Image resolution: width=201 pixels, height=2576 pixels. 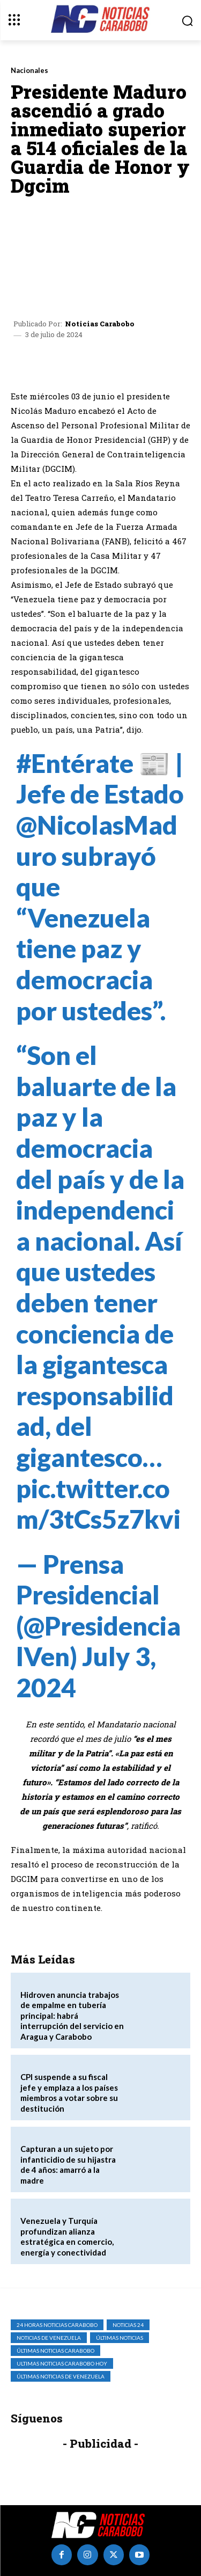 I want to click on Últimas Noticias, so click(x=119, y=2337).